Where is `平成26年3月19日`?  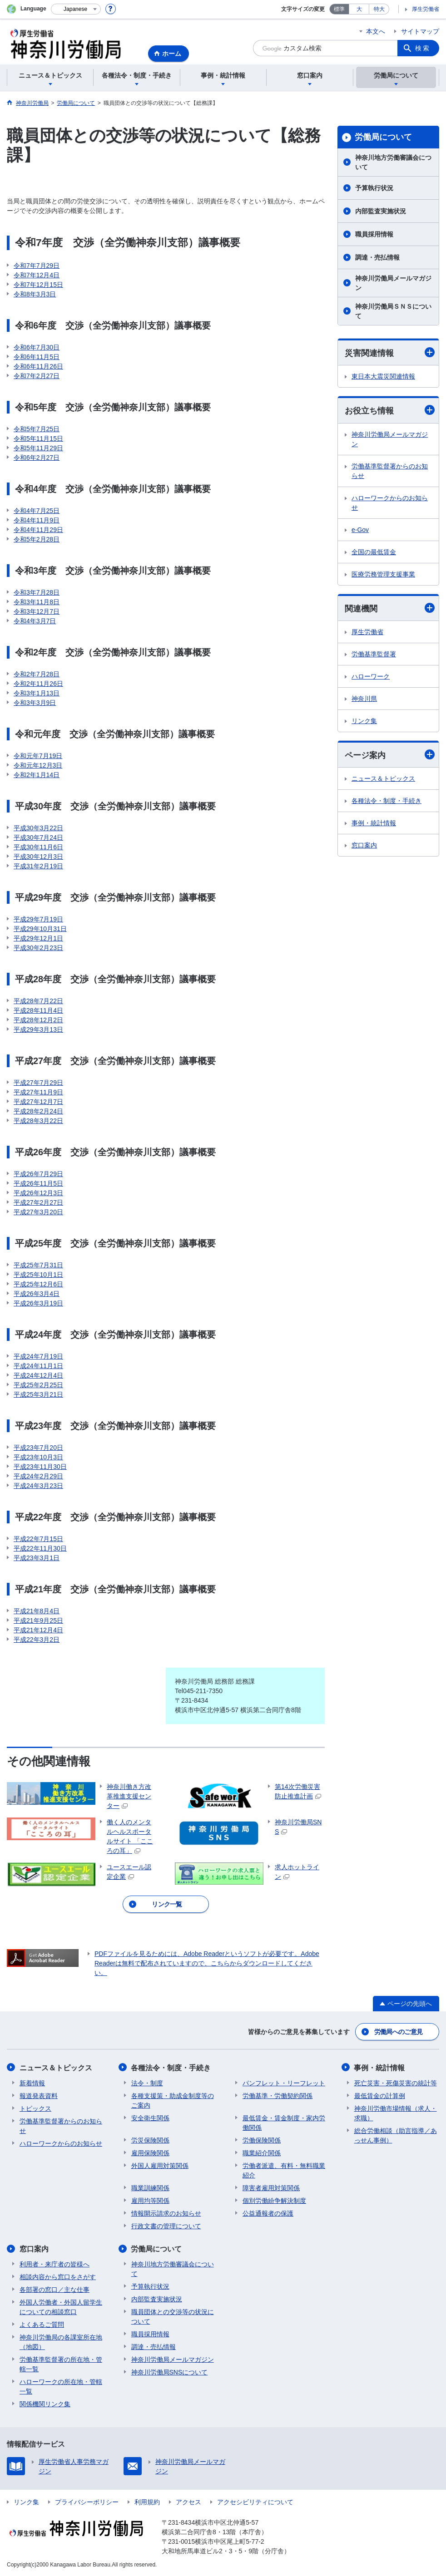
平成26年3月19日 is located at coordinates (38, 1303).